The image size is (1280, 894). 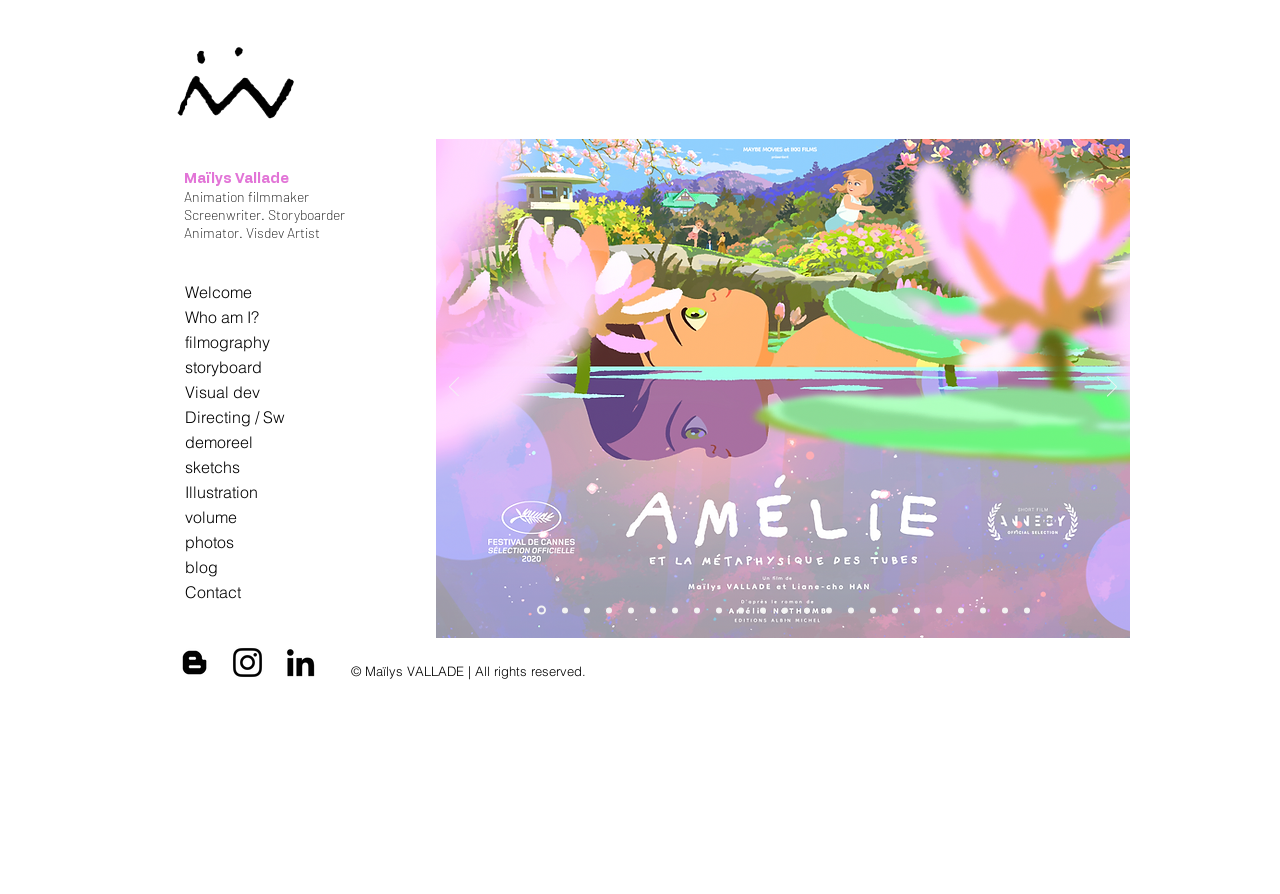 What do you see at coordinates (851, 610) in the screenshot?
I see `[Tout en haut du monde]` at bounding box center [851, 610].